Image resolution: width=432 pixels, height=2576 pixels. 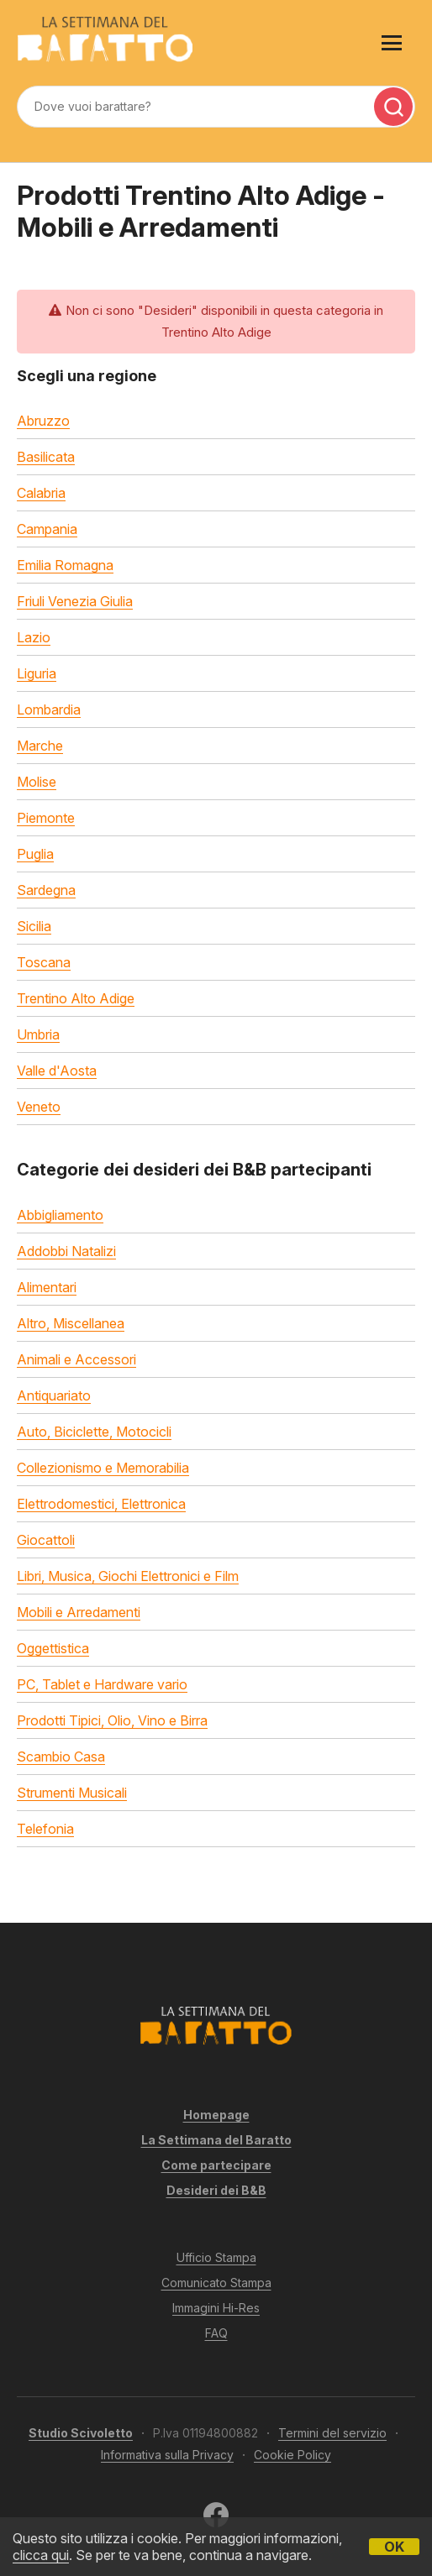 I want to click on Termini del servizio, so click(x=332, y=2433).